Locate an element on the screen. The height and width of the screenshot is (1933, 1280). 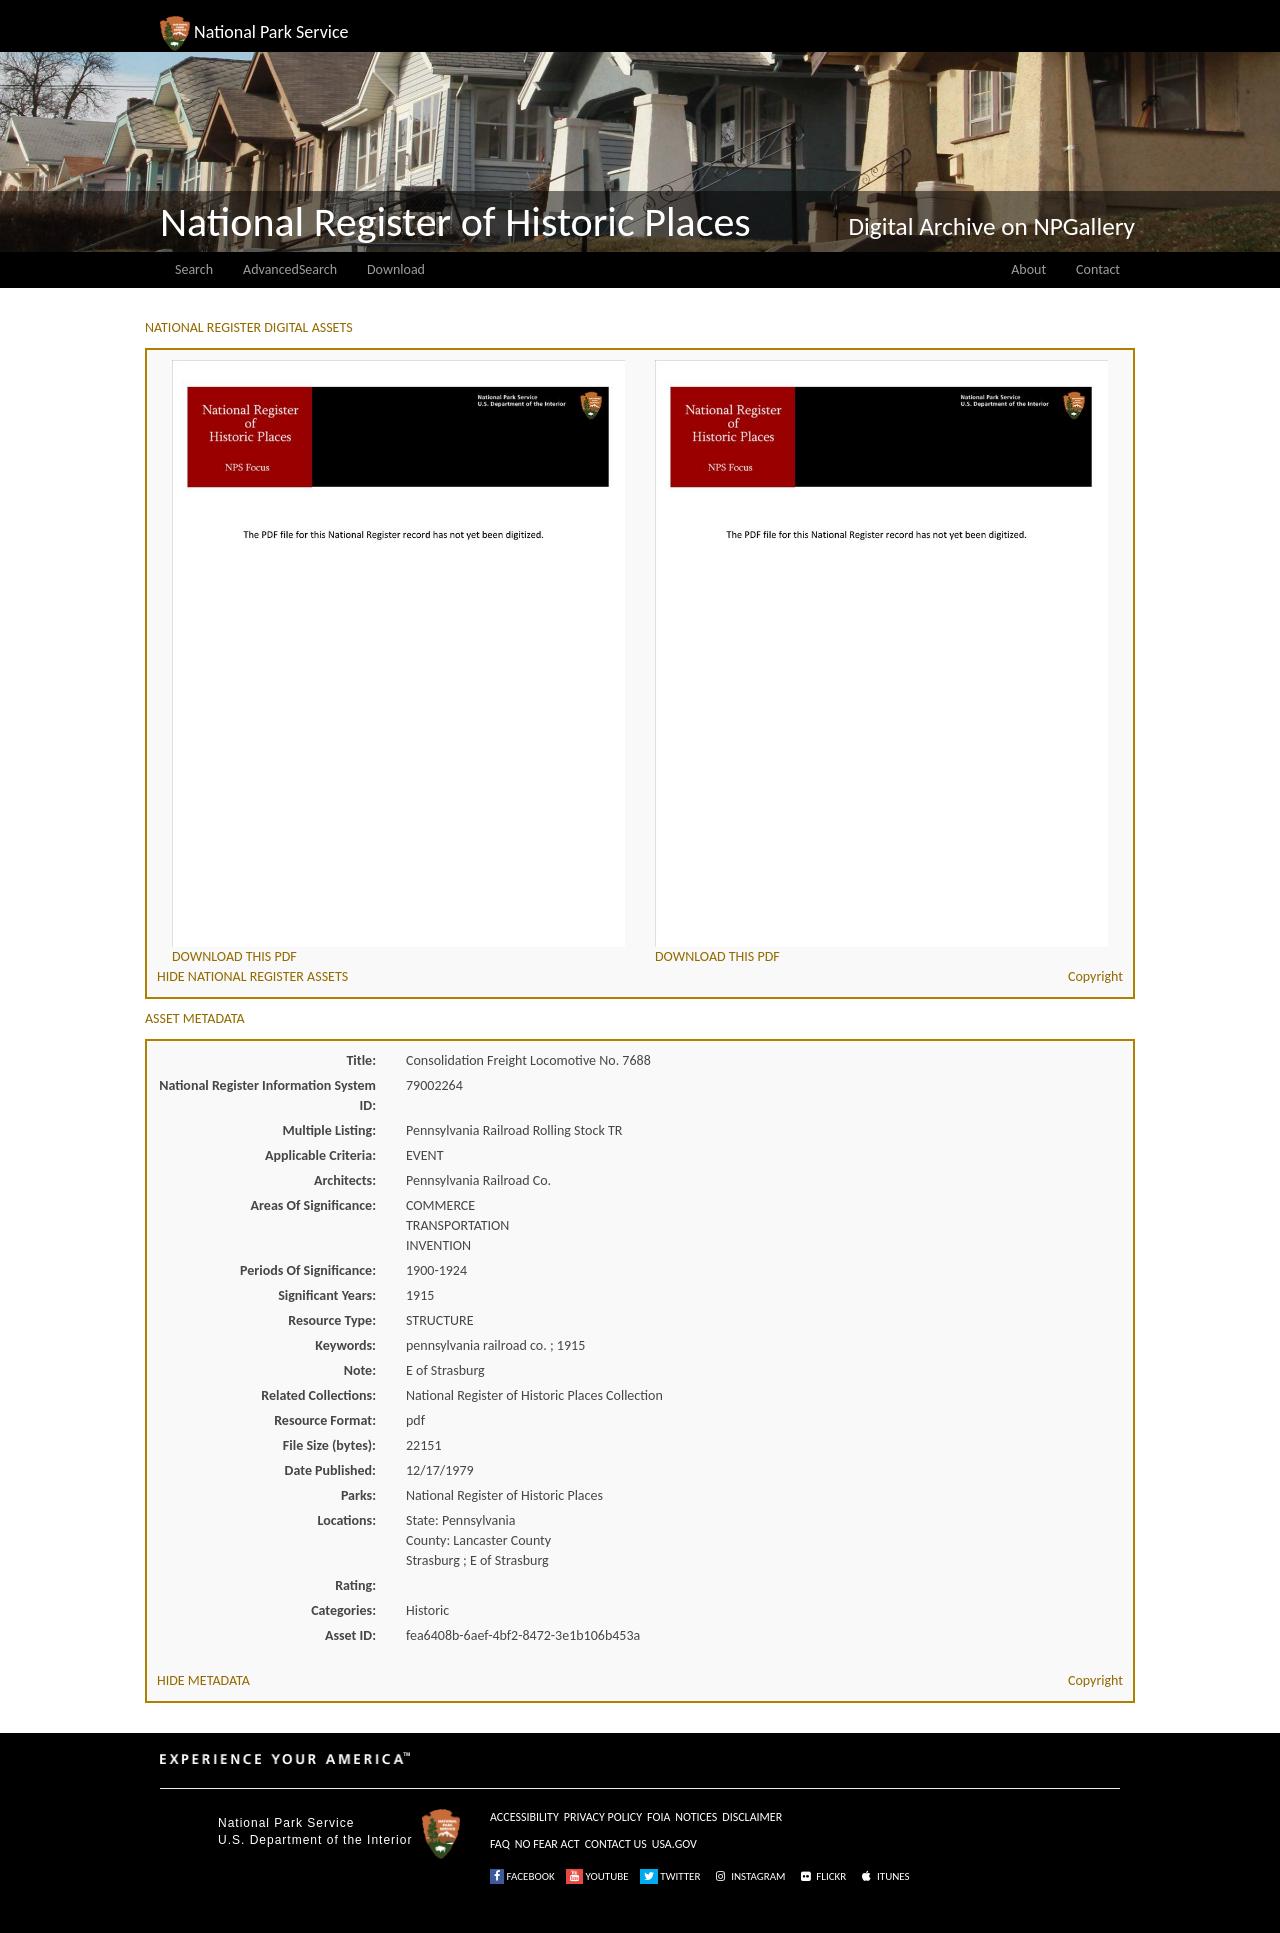
Related Collections: is located at coordinates (318, 1395).